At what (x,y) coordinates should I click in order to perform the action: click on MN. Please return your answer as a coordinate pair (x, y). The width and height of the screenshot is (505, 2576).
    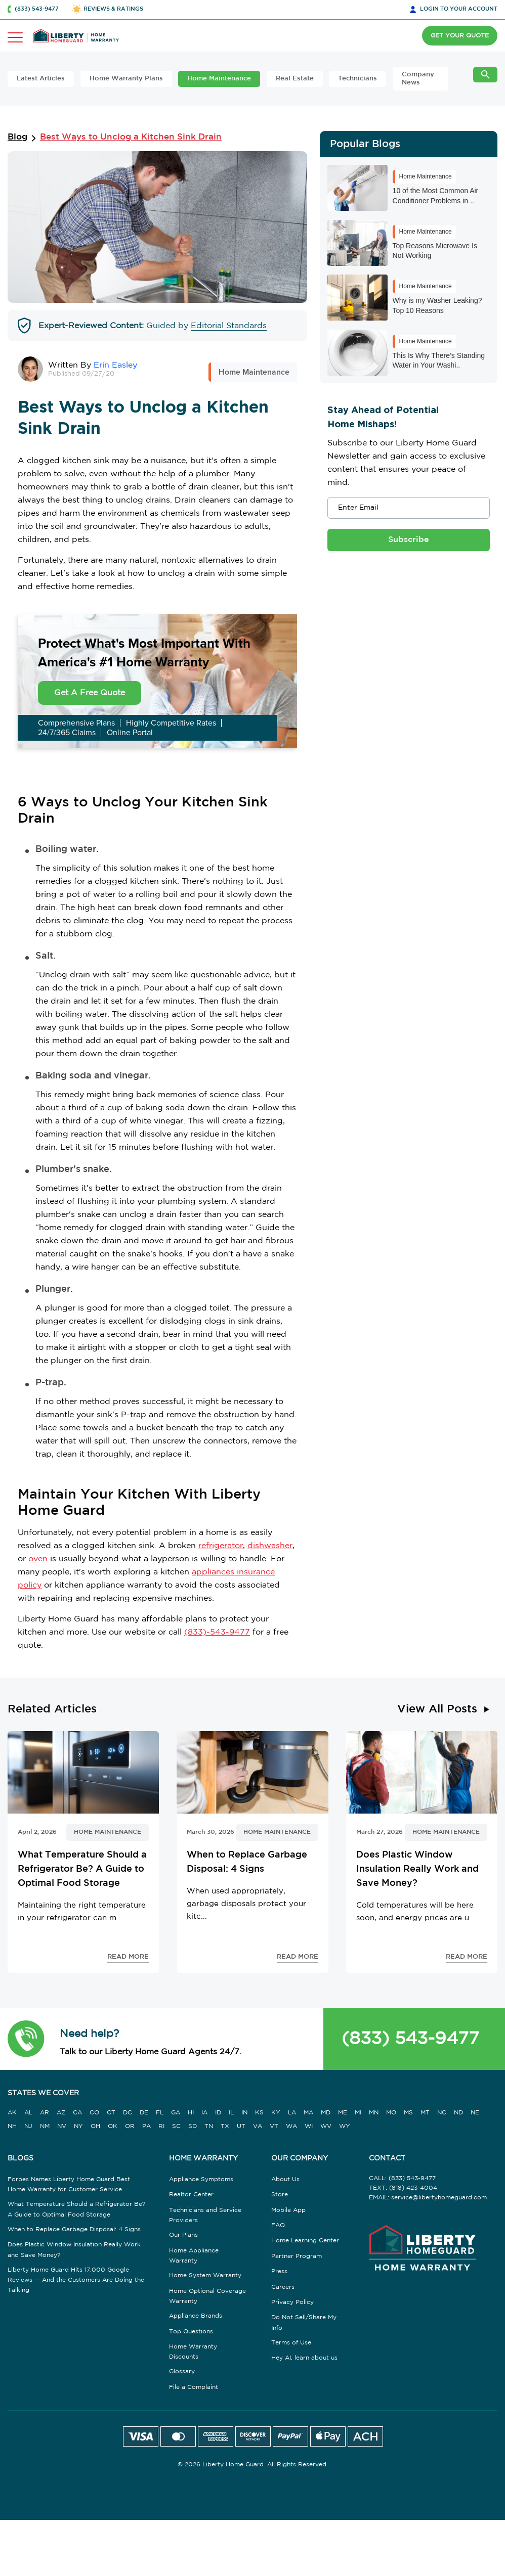
    Looking at the image, I should click on (373, 2112).